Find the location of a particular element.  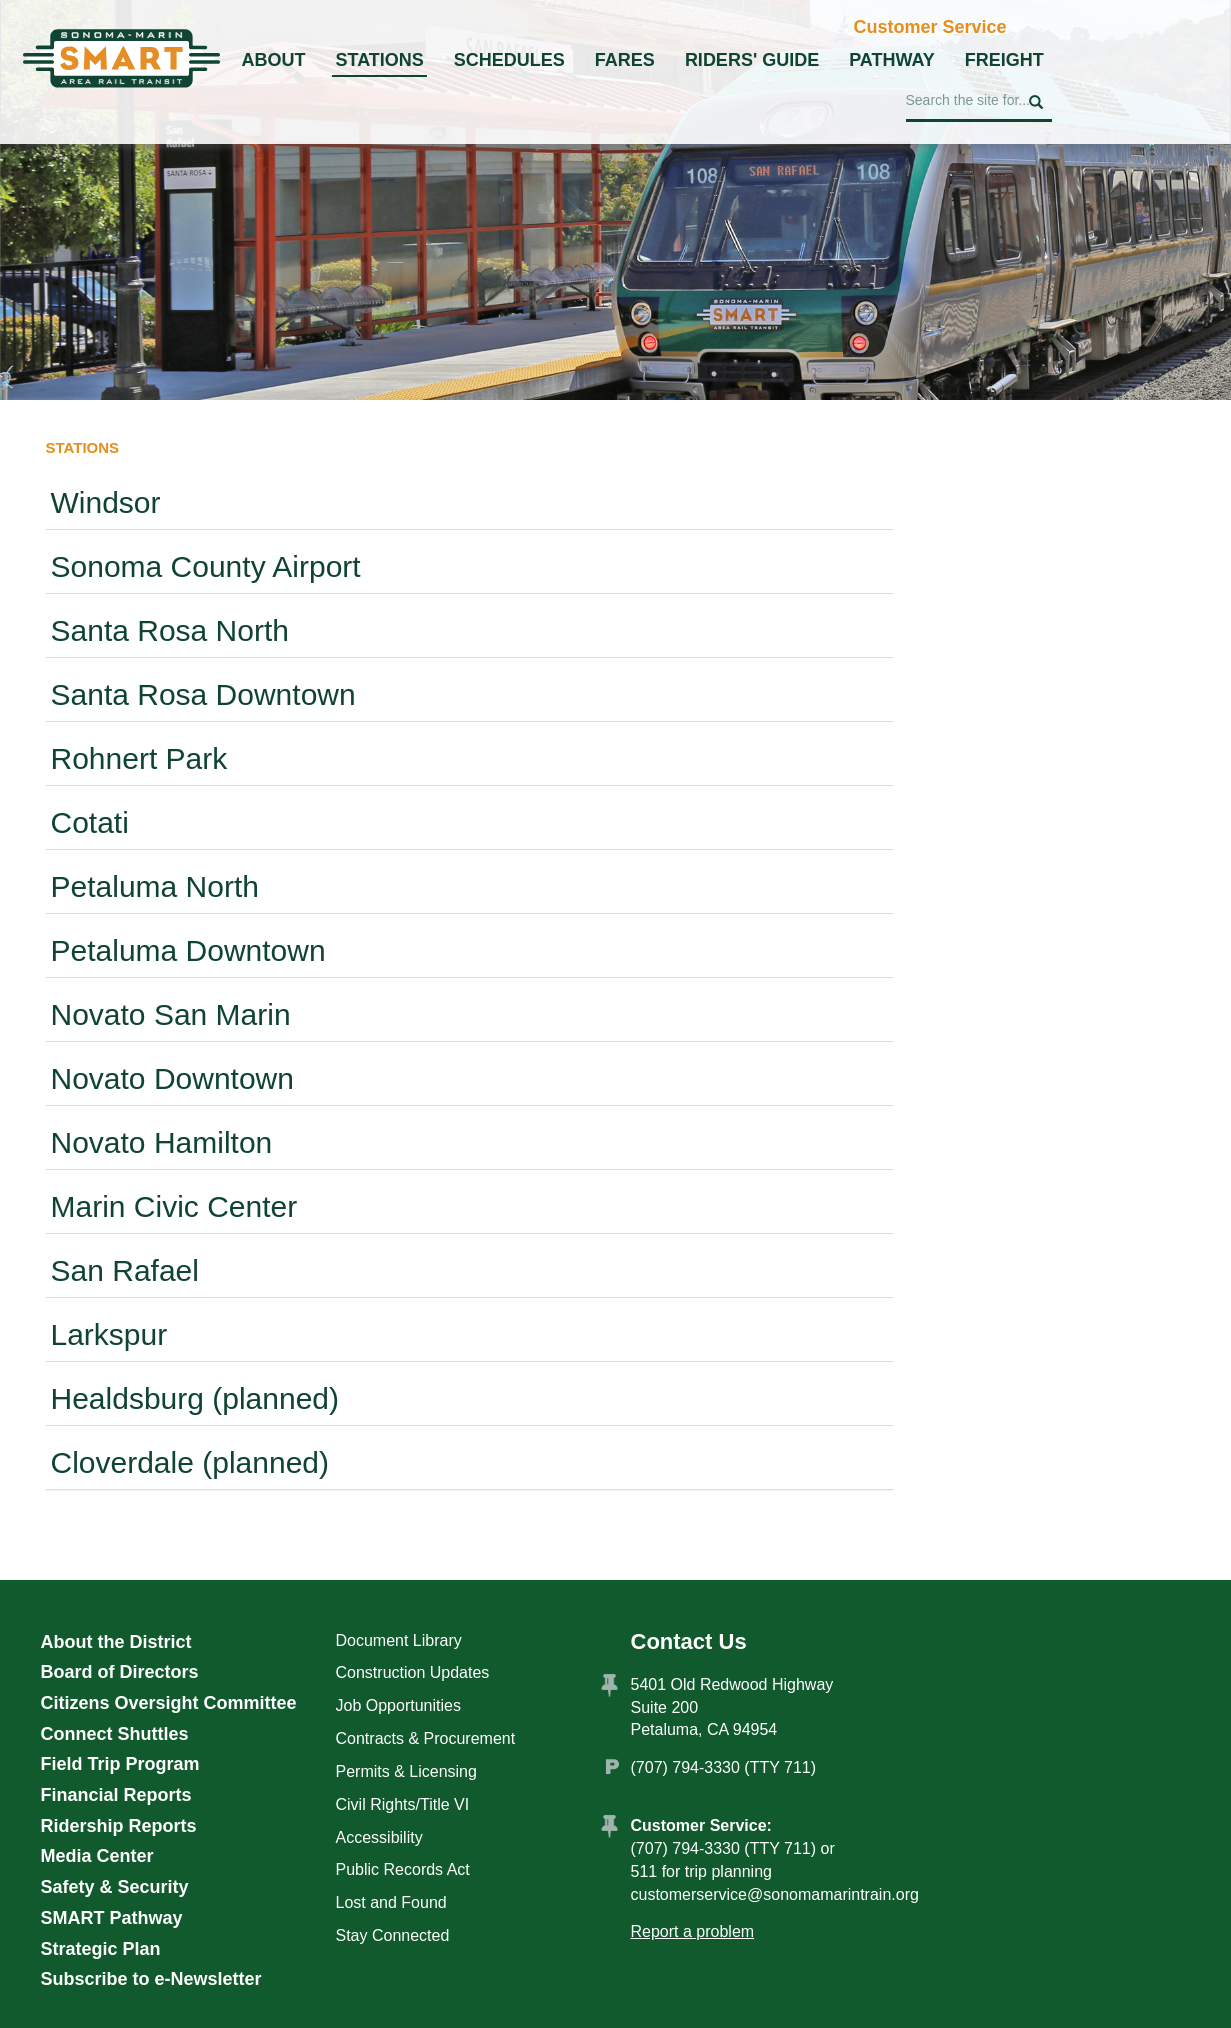

Santa Rosa Downtown is located at coordinates (203, 694).